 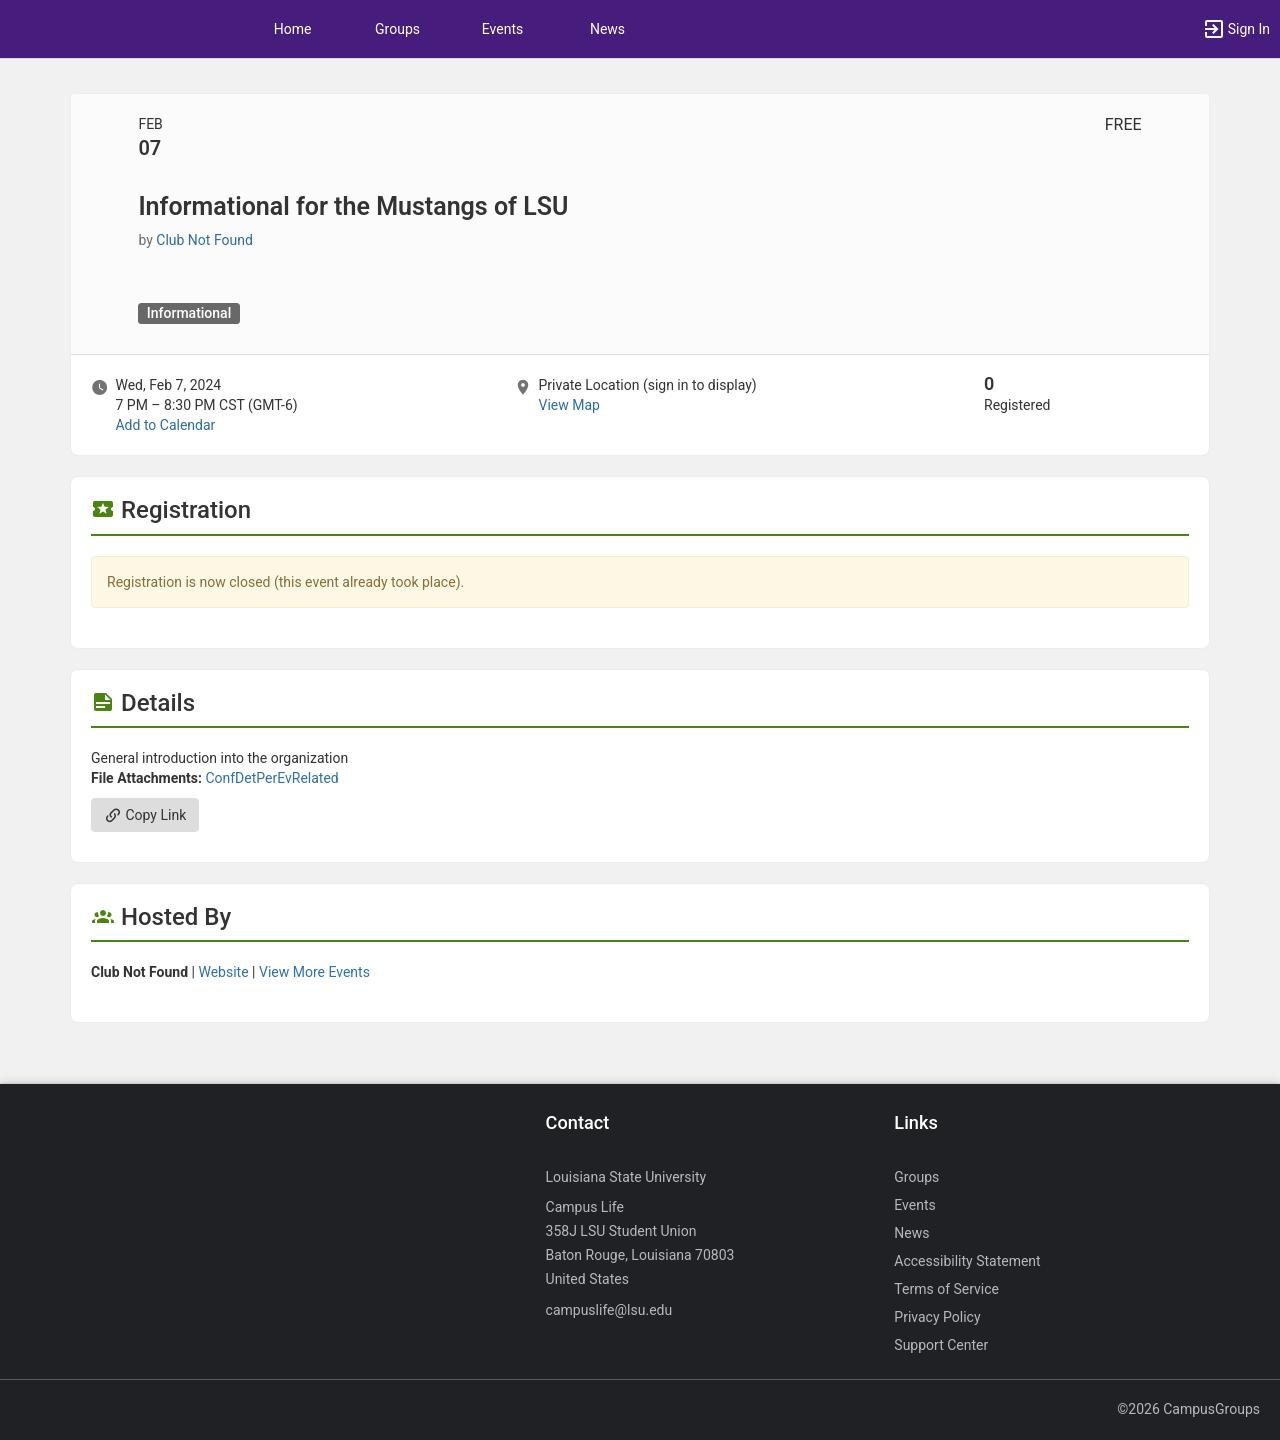 What do you see at coordinates (223, 972) in the screenshot?
I see `Website [Go to the group website.]` at bounding box center [223, 972].